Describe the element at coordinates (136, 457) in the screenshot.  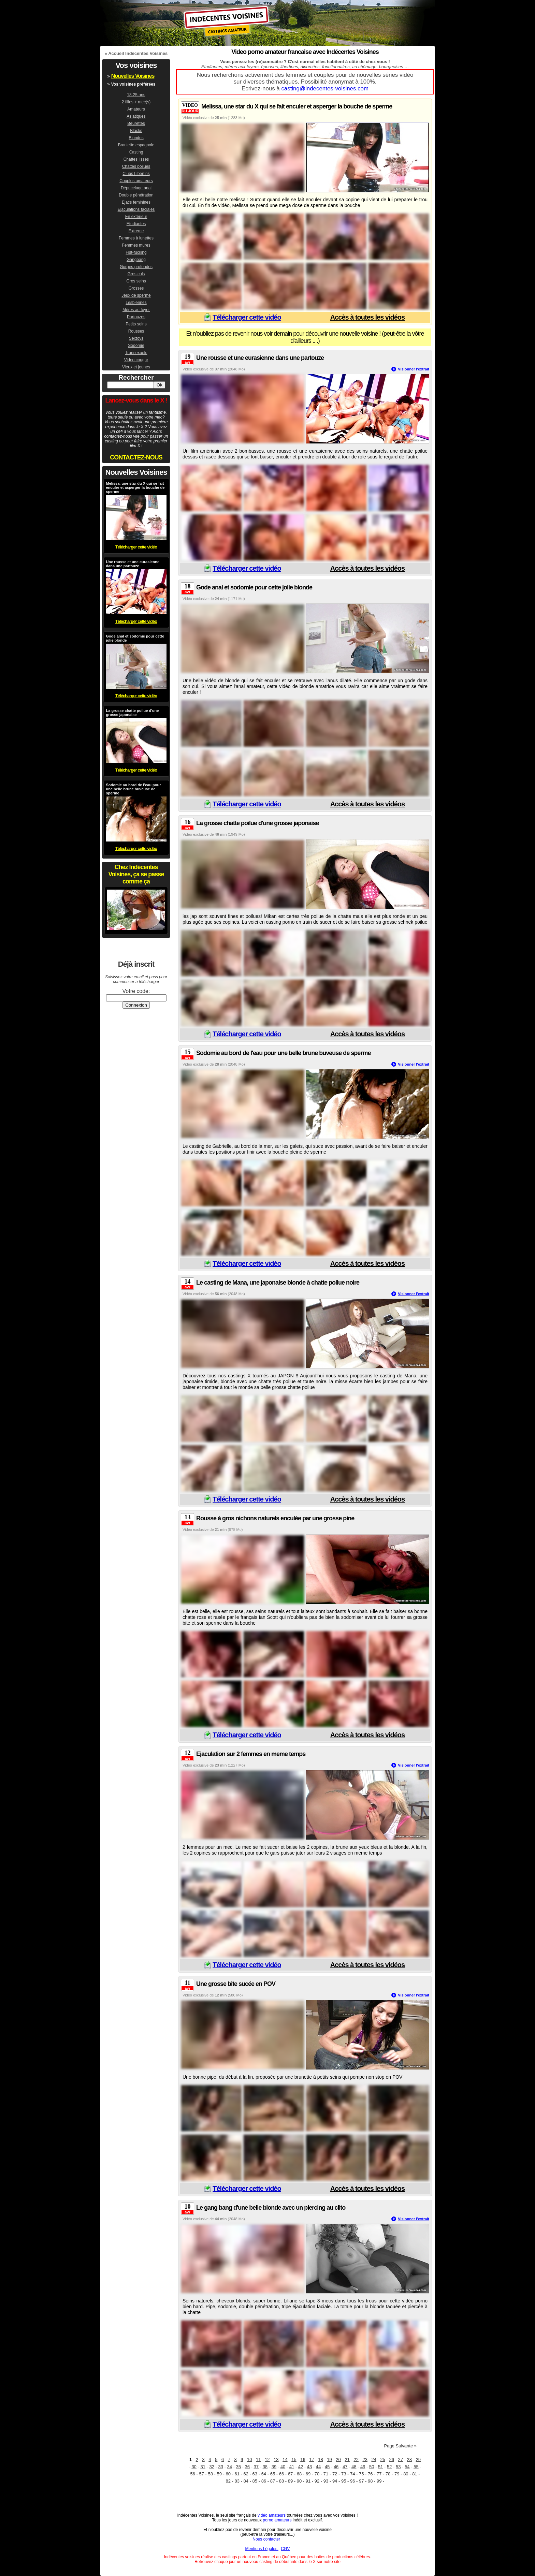
I see `CONTACTEZ-NOUS` at that location.